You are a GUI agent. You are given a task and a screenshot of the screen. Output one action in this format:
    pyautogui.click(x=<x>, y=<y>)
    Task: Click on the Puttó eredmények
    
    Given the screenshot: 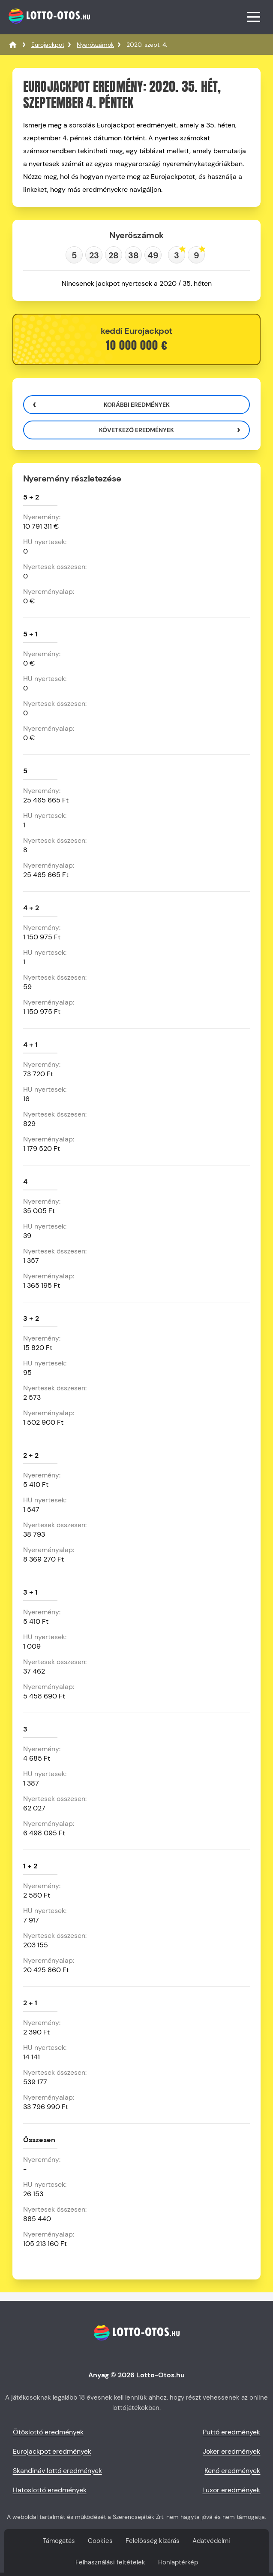 What is the action you would take?
    pyautogui.click(x=231, y=2432)
    